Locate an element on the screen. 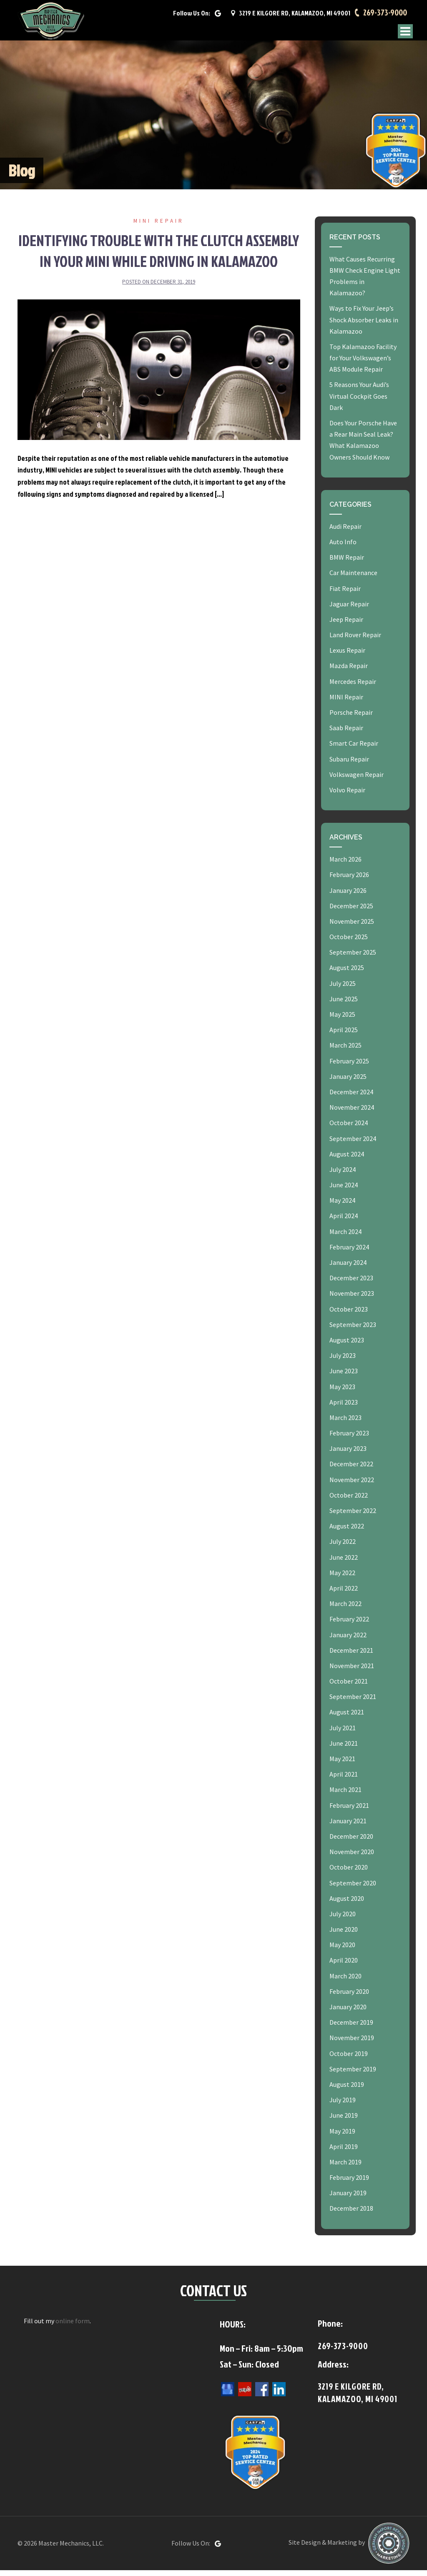 The height and width of the screenshot is (2576, 427). September 2023 is located at coordinates (352, 1330).